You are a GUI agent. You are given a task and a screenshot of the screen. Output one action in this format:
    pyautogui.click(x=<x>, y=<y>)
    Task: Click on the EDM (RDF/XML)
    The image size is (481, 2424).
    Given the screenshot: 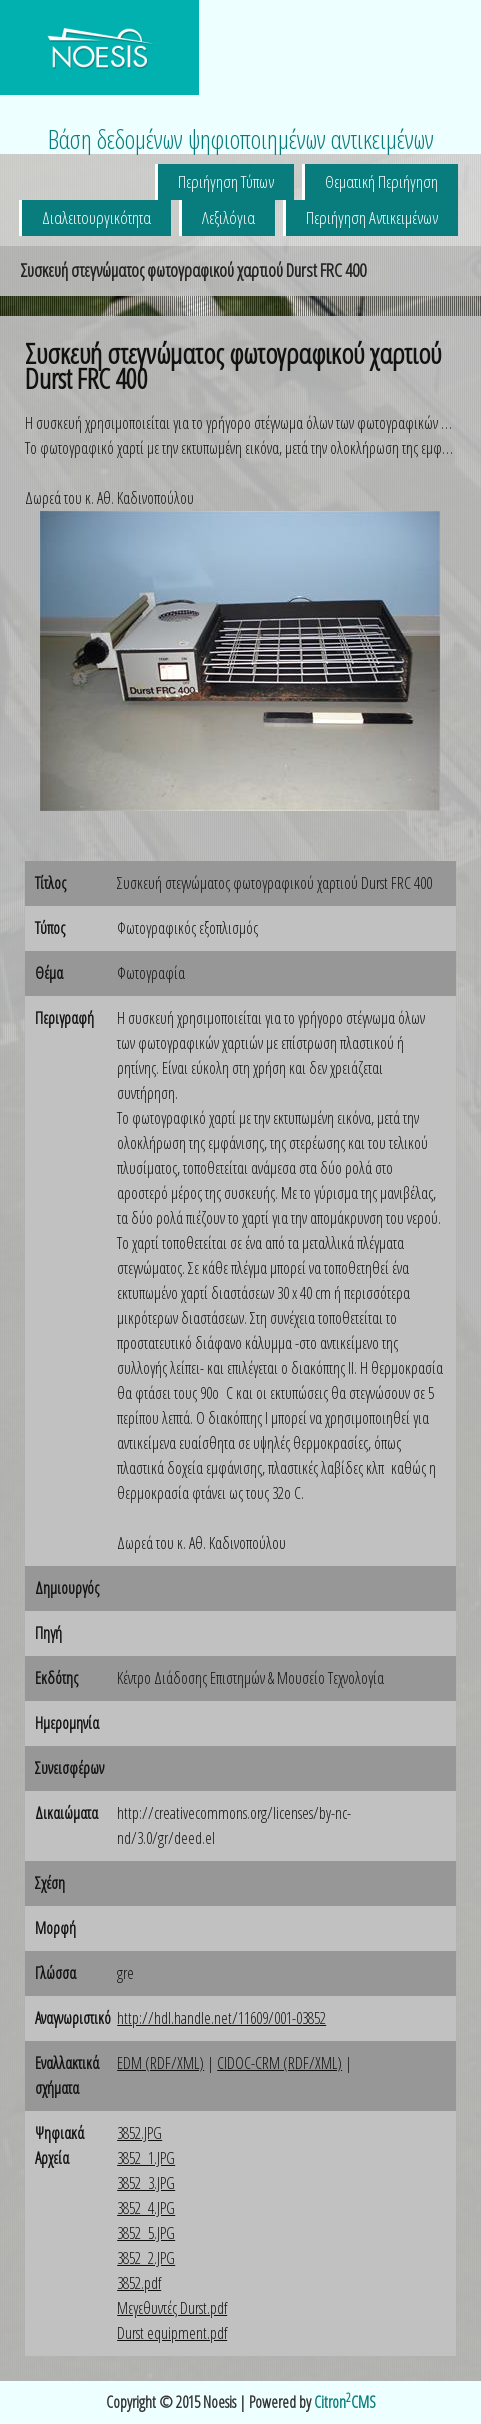 What is the action you would take?
    pyautogui.click(x=160, y=2063)
    